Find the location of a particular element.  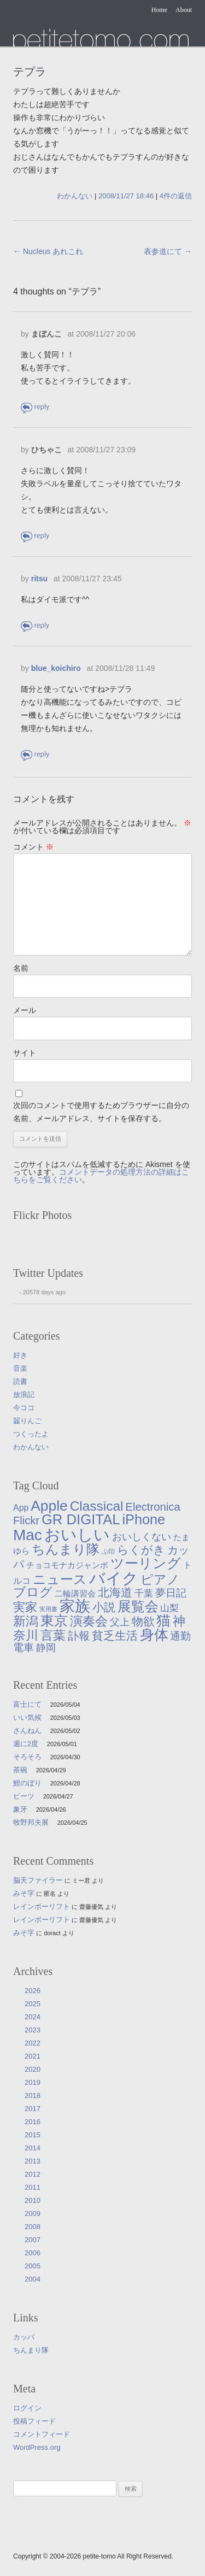

実用書 [実用書 (3個の項目)] is located at coordinates (48, 1609).